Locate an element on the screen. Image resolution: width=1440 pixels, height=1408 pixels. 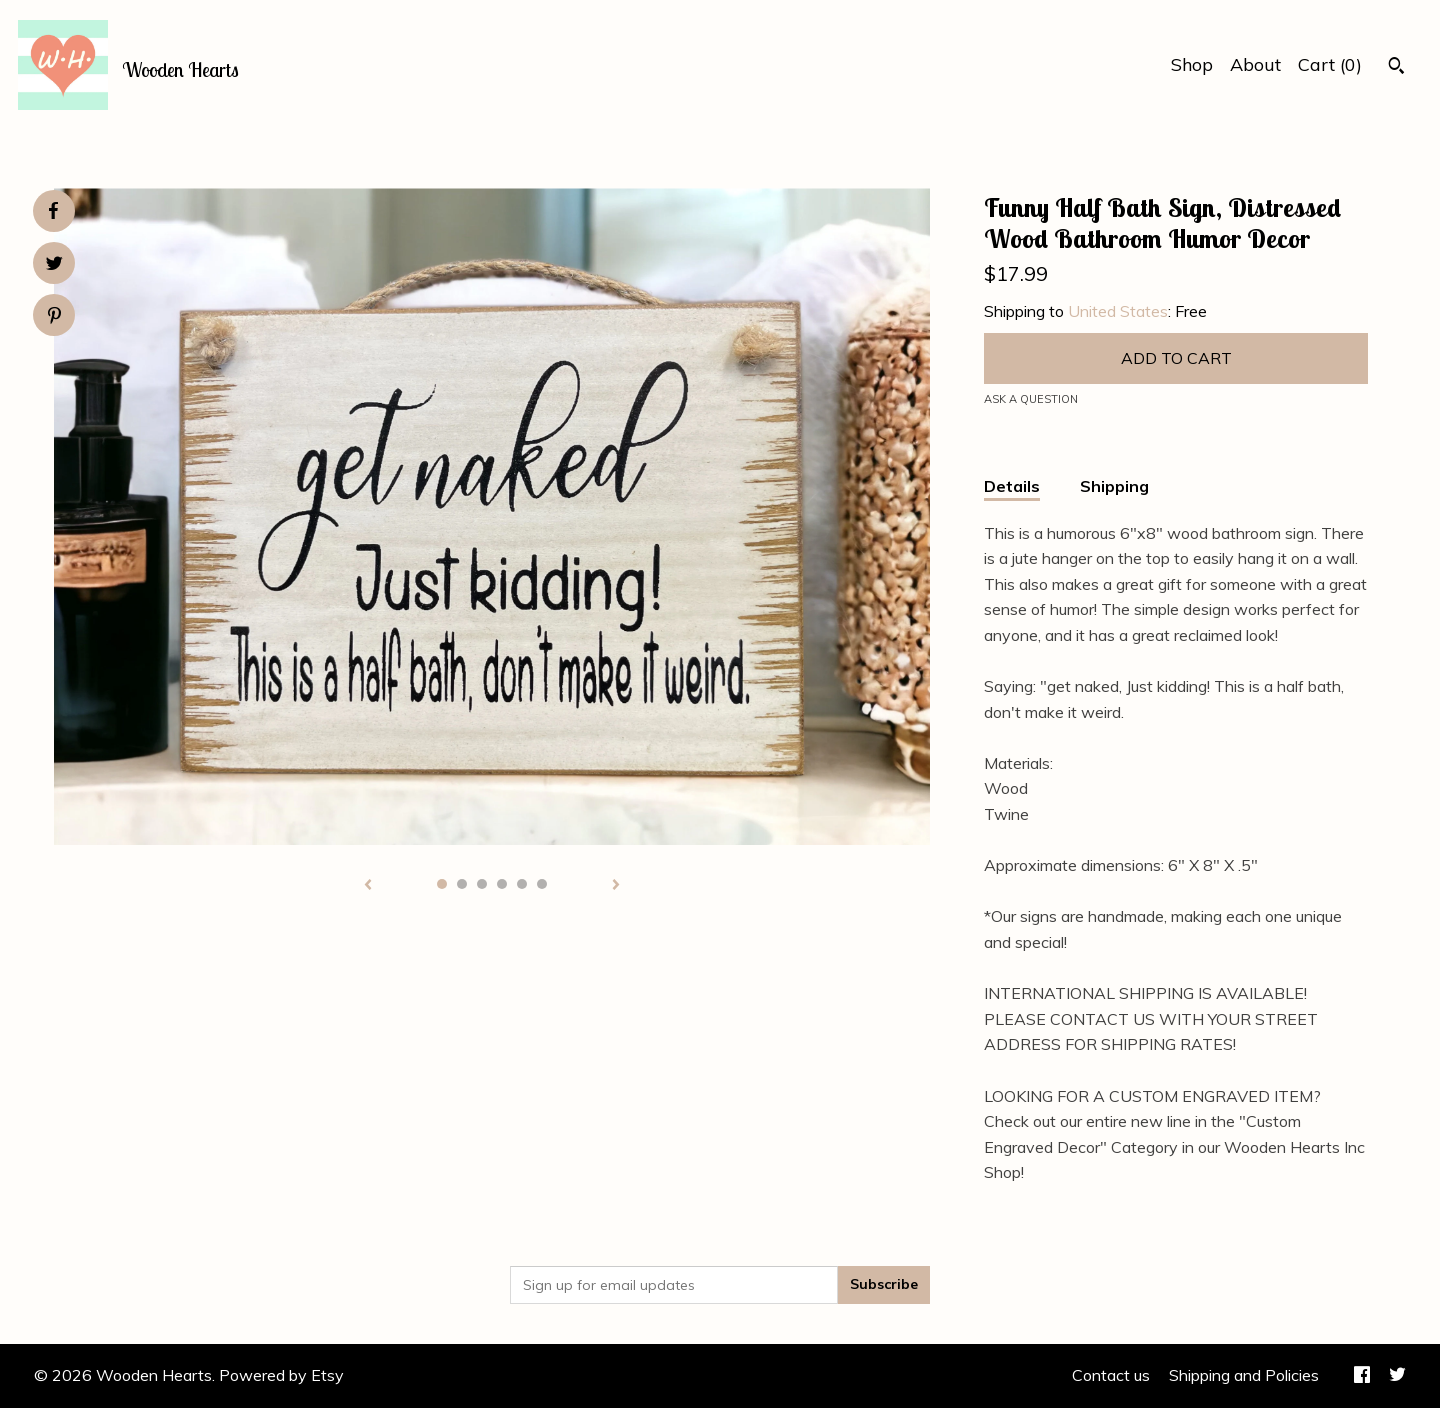
Details is located at coordinates (1012, 486).